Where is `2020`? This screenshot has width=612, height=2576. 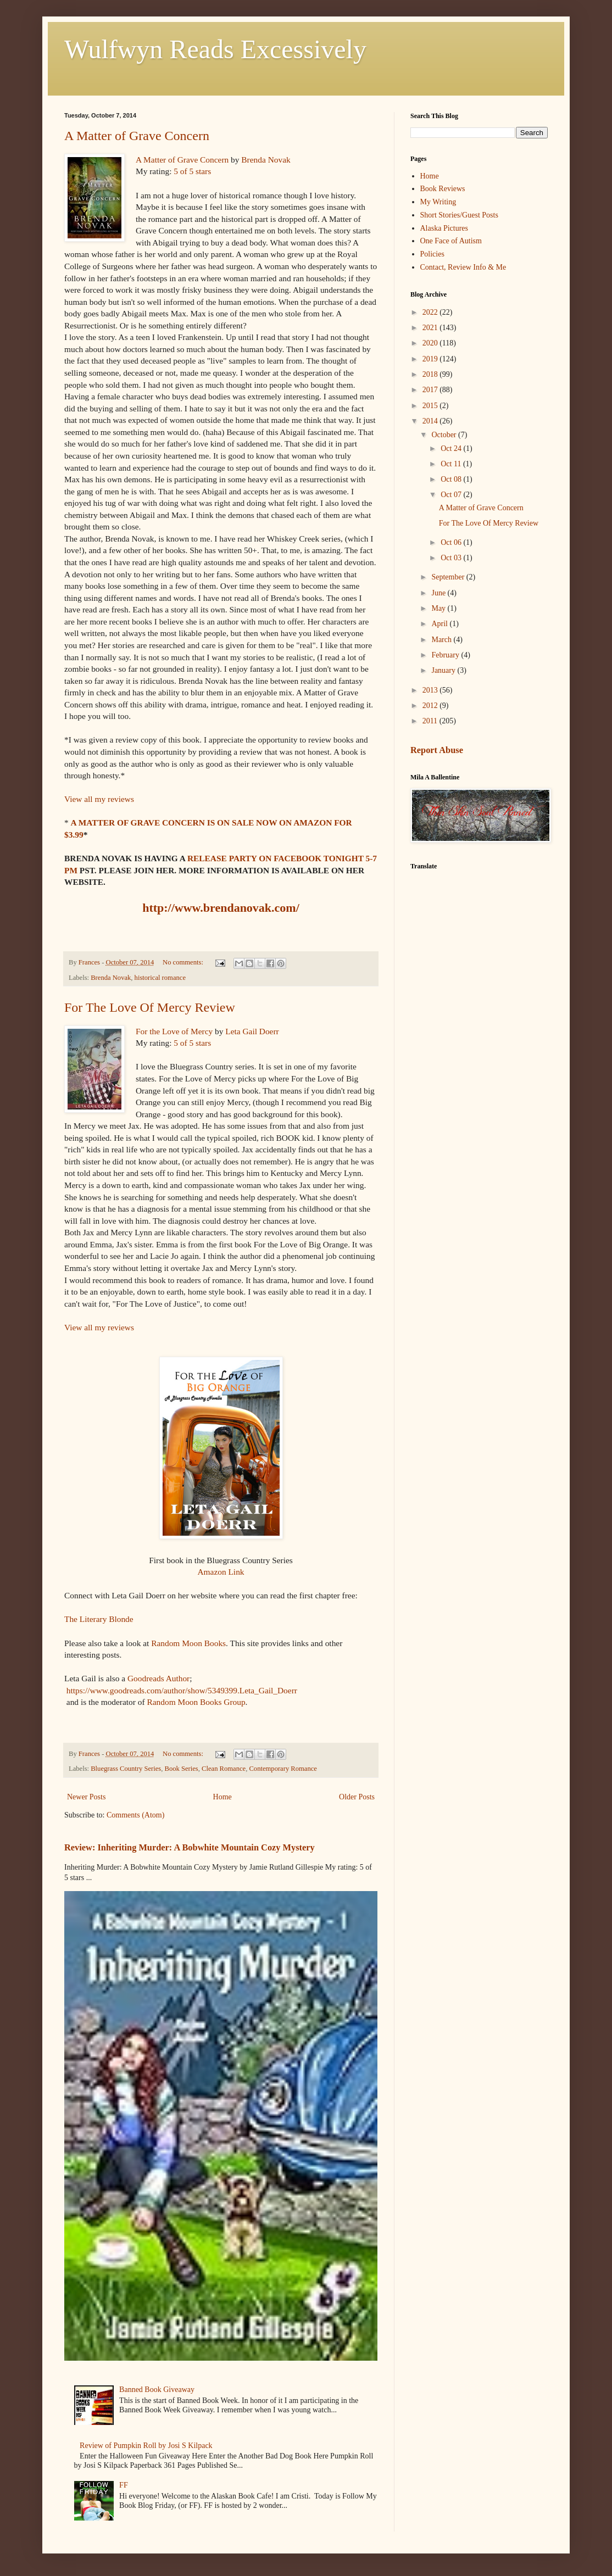 2020 is located at coordinates (431, 343).